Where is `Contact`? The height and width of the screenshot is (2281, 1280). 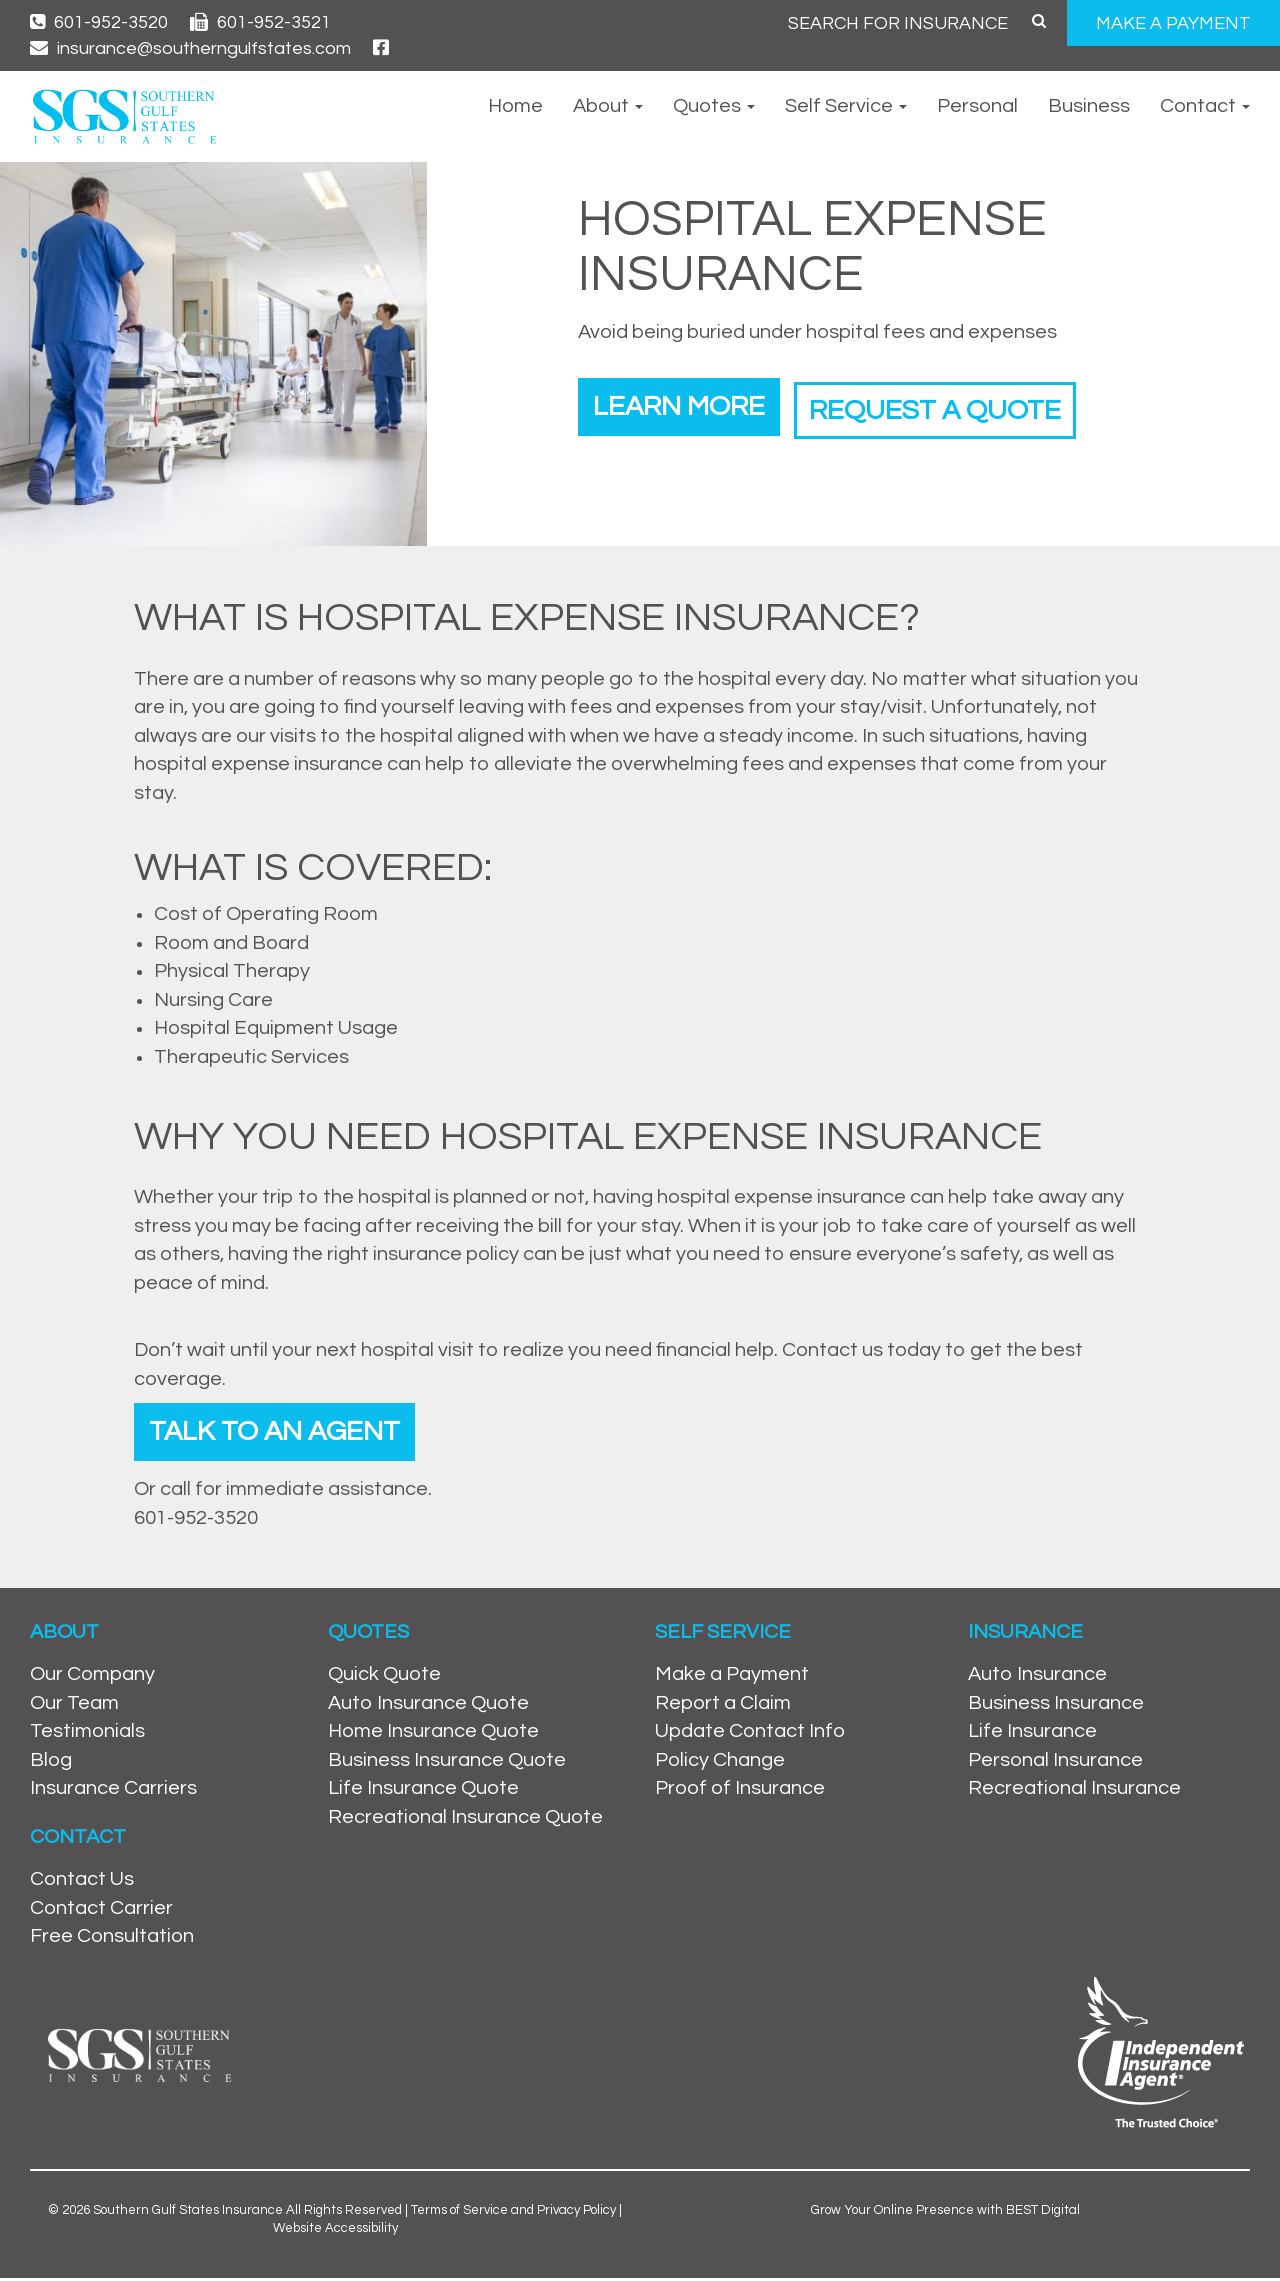 Contact is located at coordinates (1205, 106).